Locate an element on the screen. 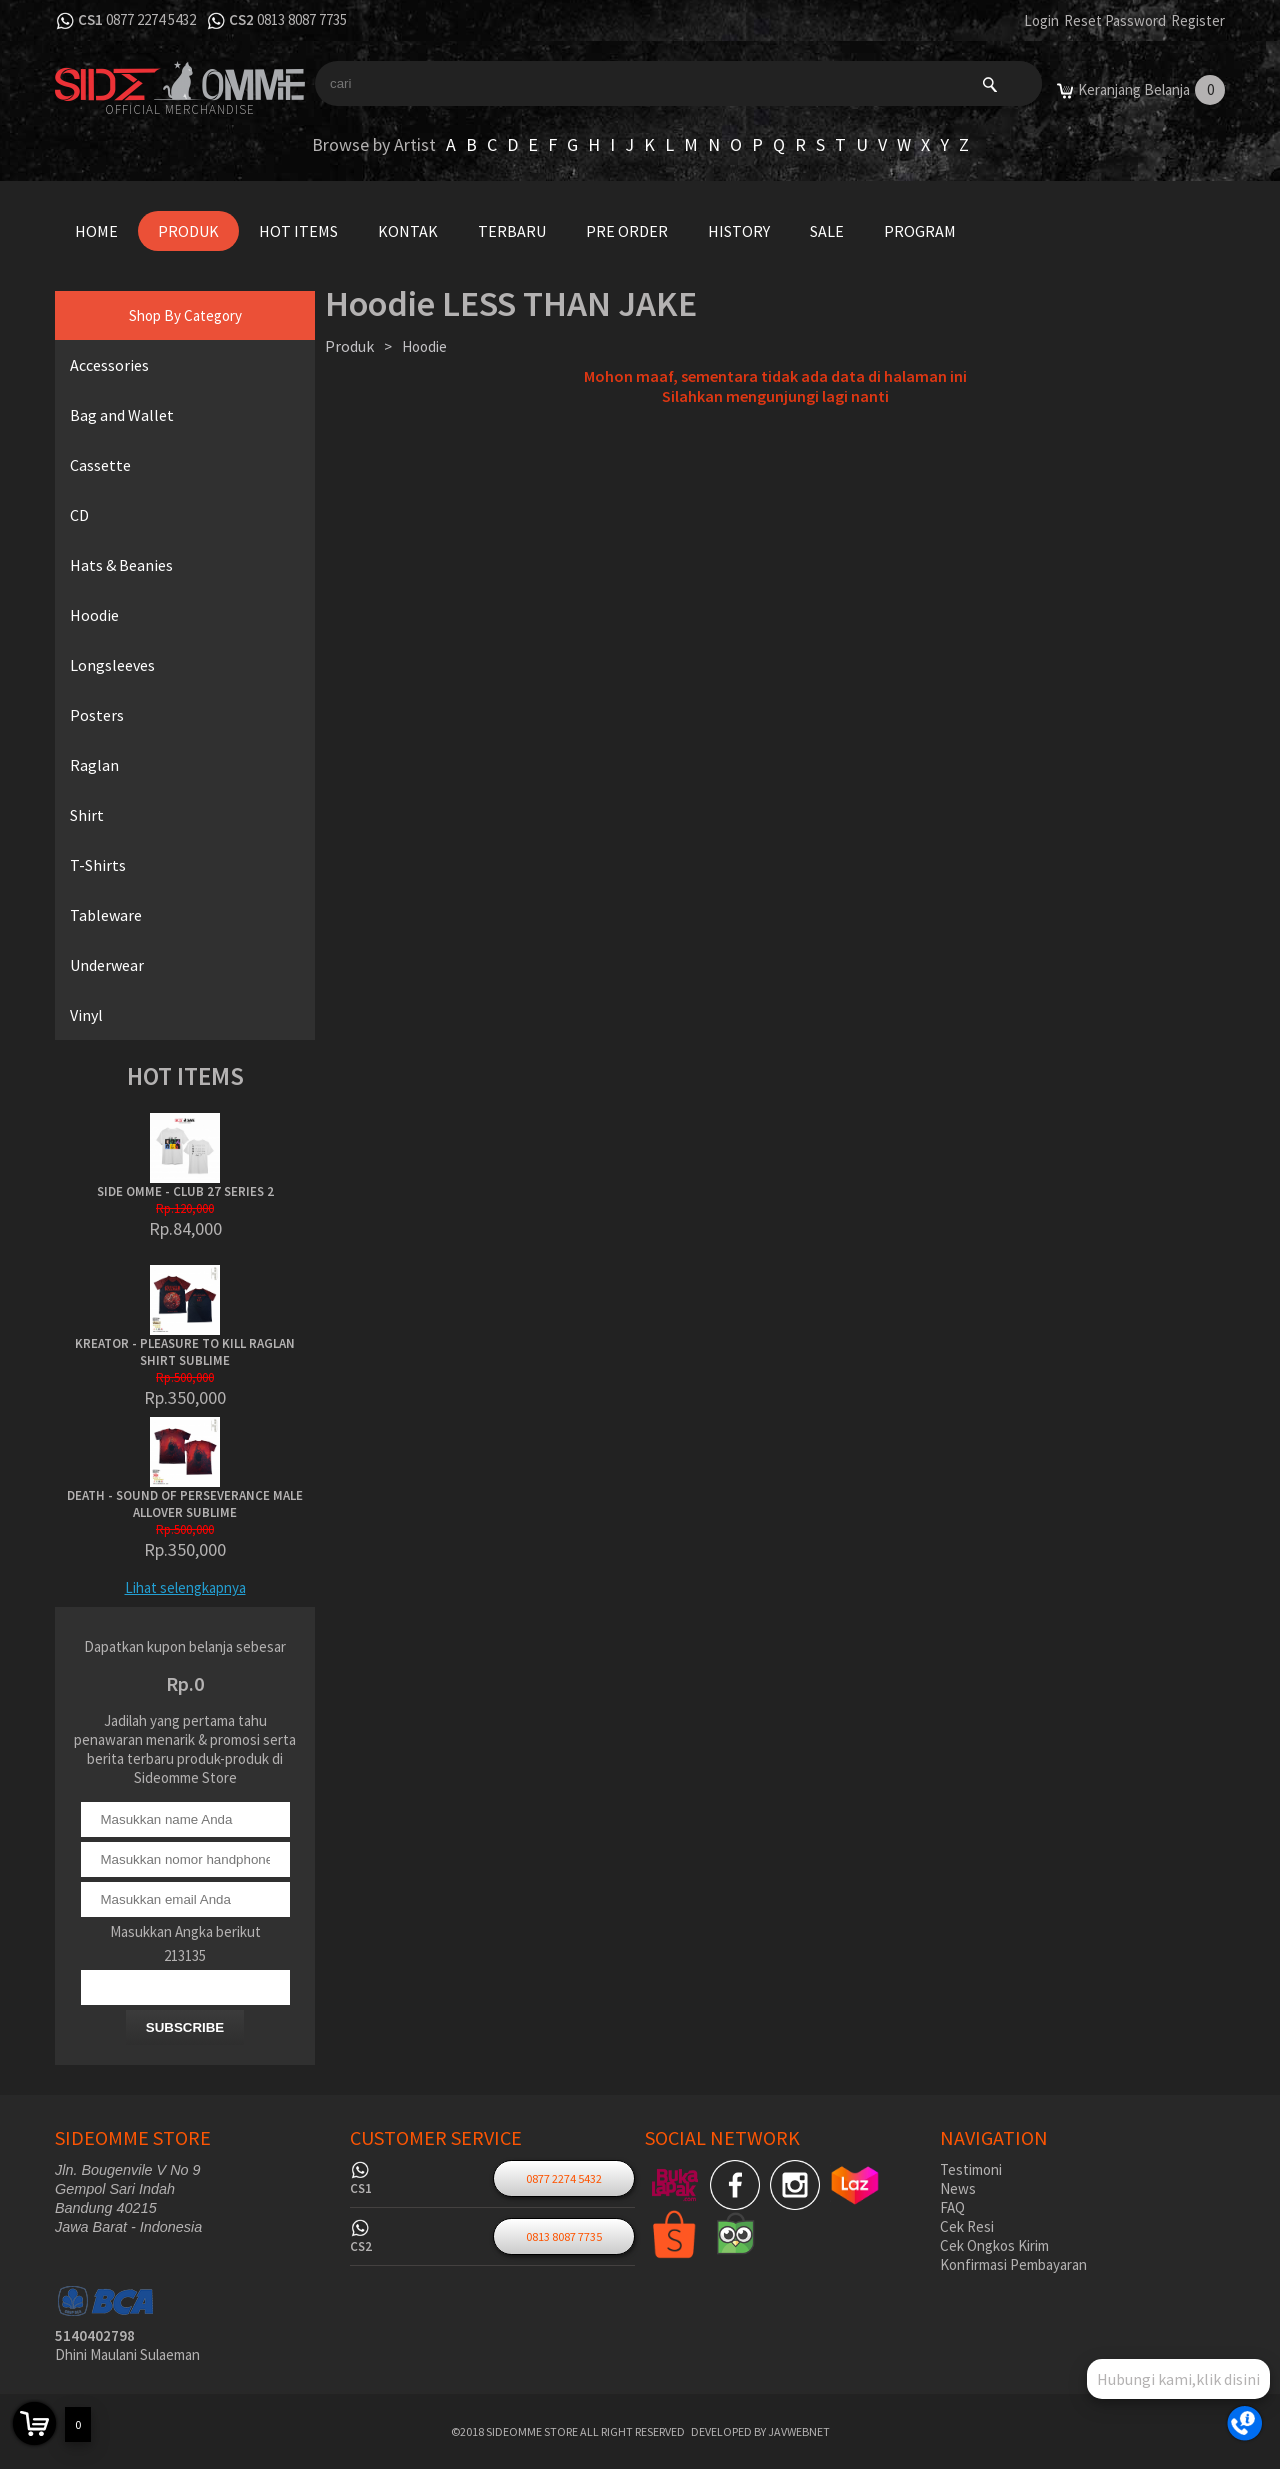 The image size is (1280, 2469). Bag and Wallet is located at coordinates (122, 415).